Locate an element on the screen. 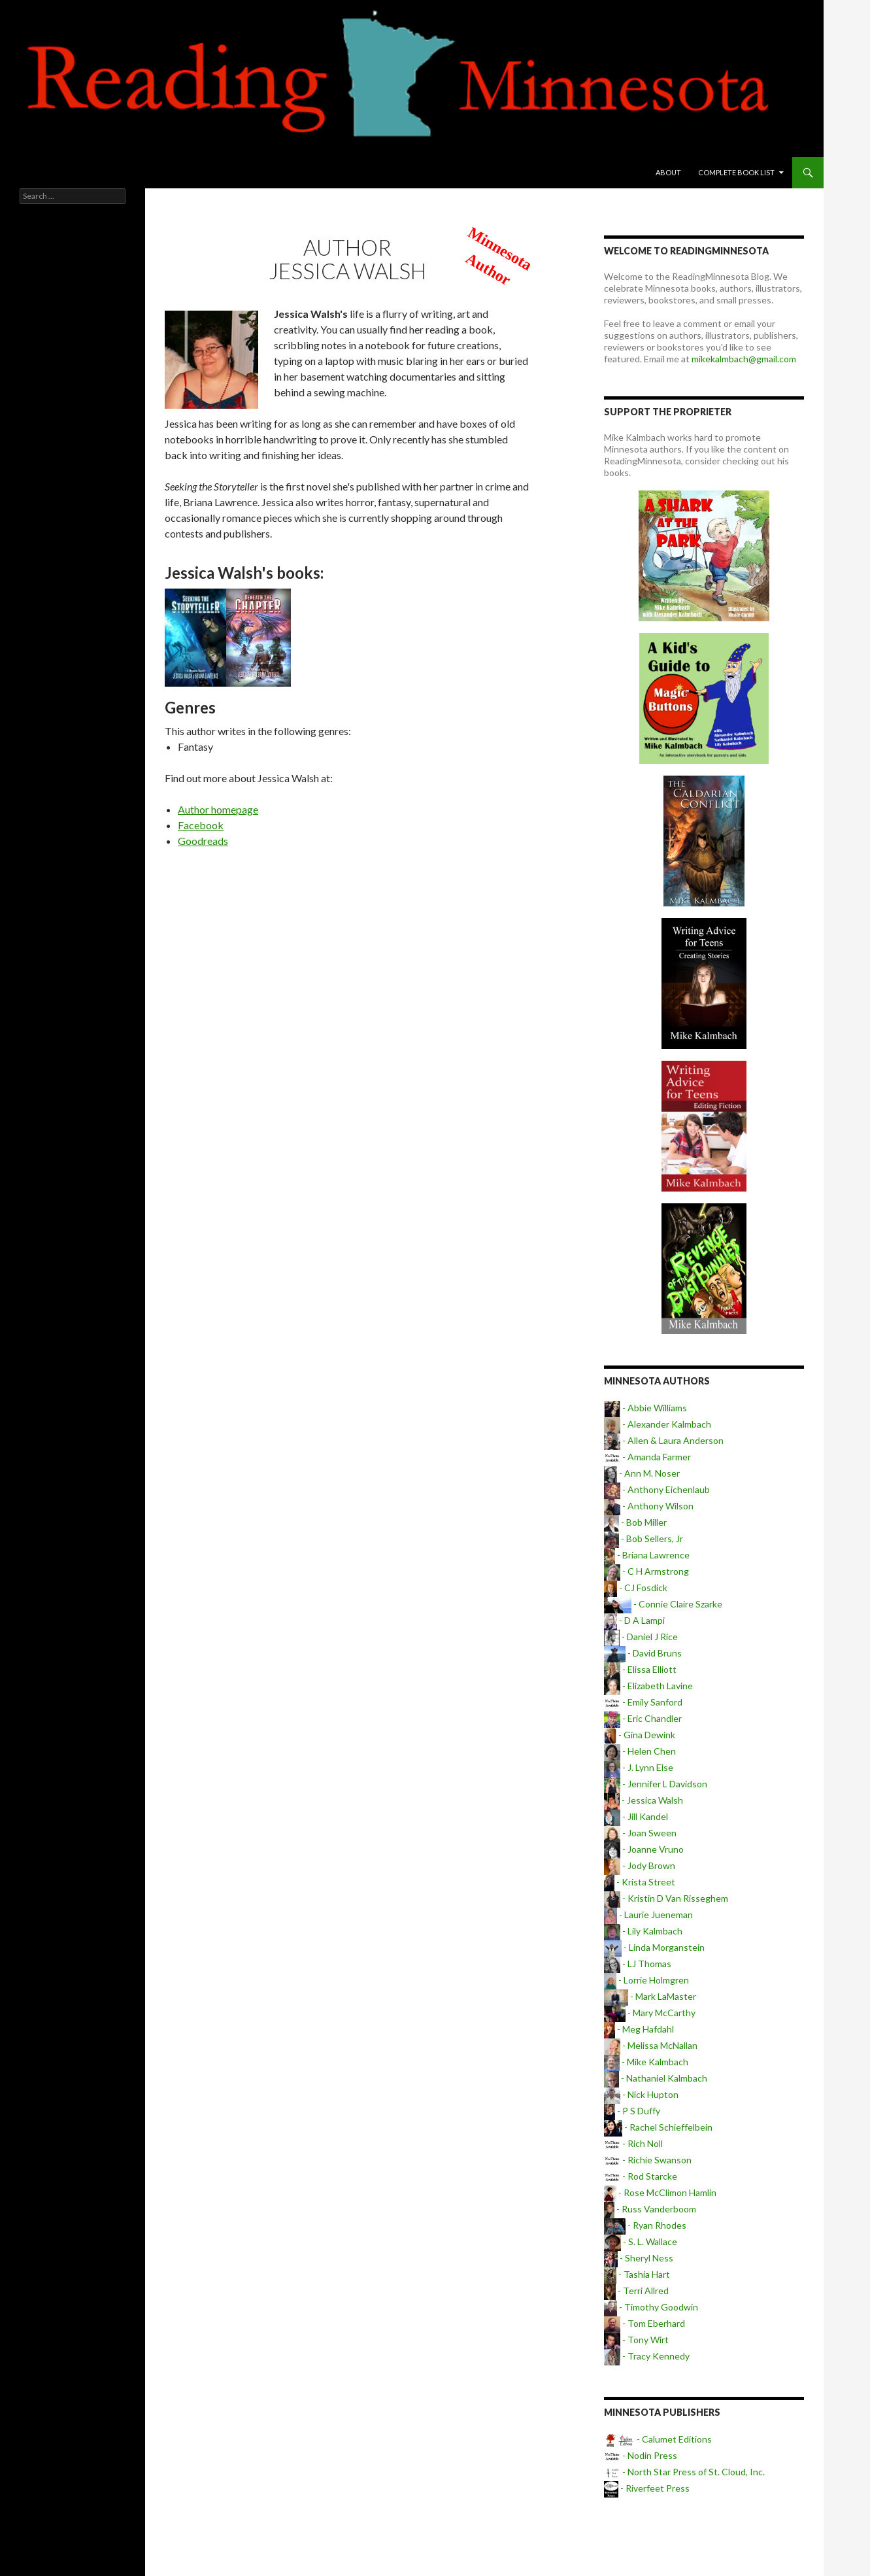 The width and height of the screenshot is (870, 2576). - Linda Morganstein is located at coordinates (654, 1947).